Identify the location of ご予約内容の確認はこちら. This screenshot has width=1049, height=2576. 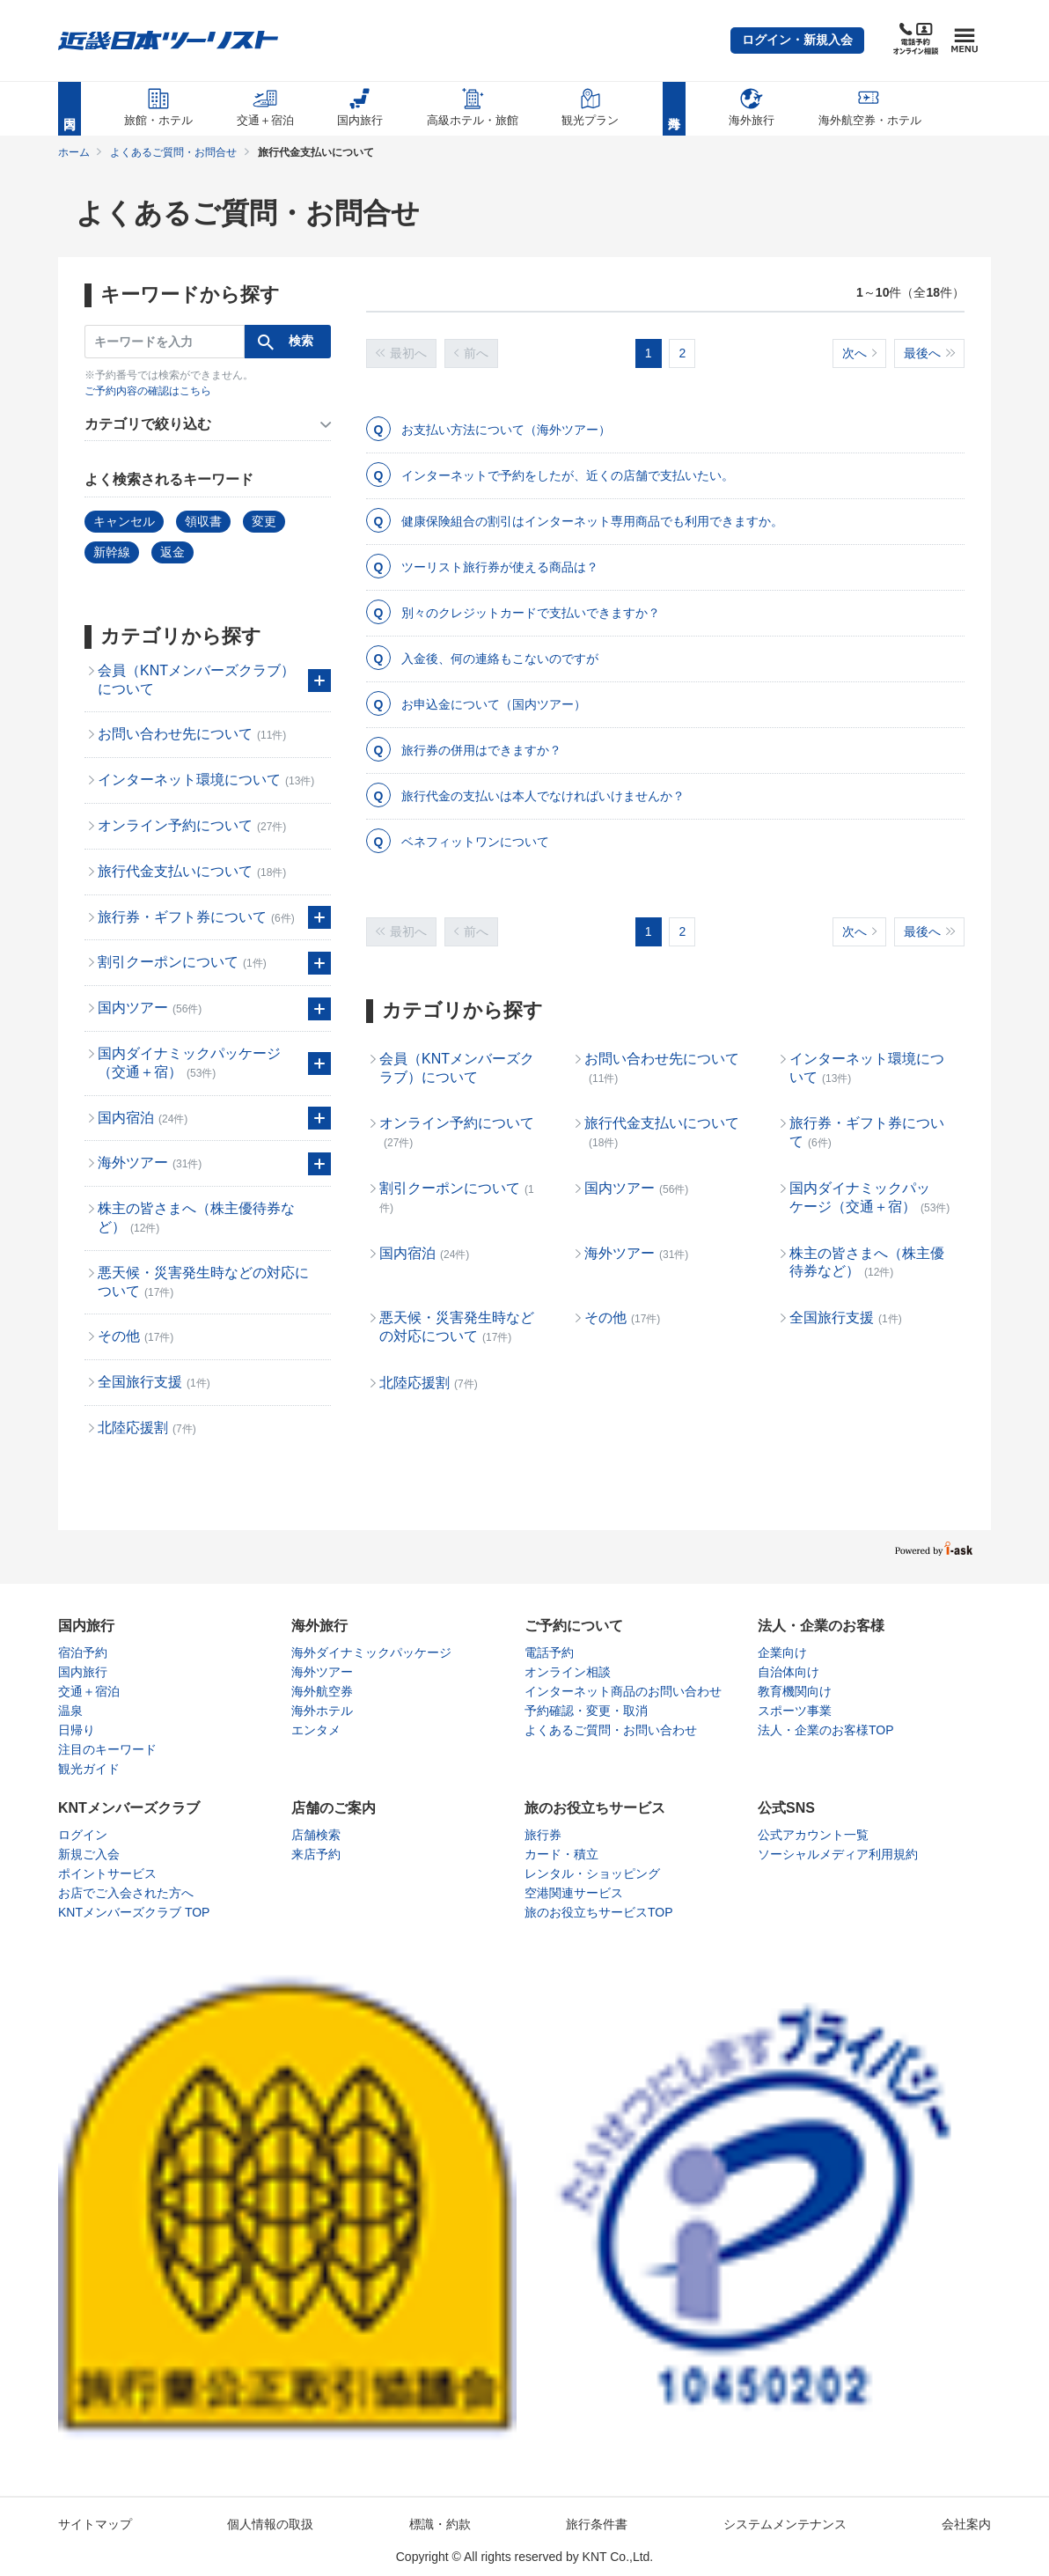
(147, 391).